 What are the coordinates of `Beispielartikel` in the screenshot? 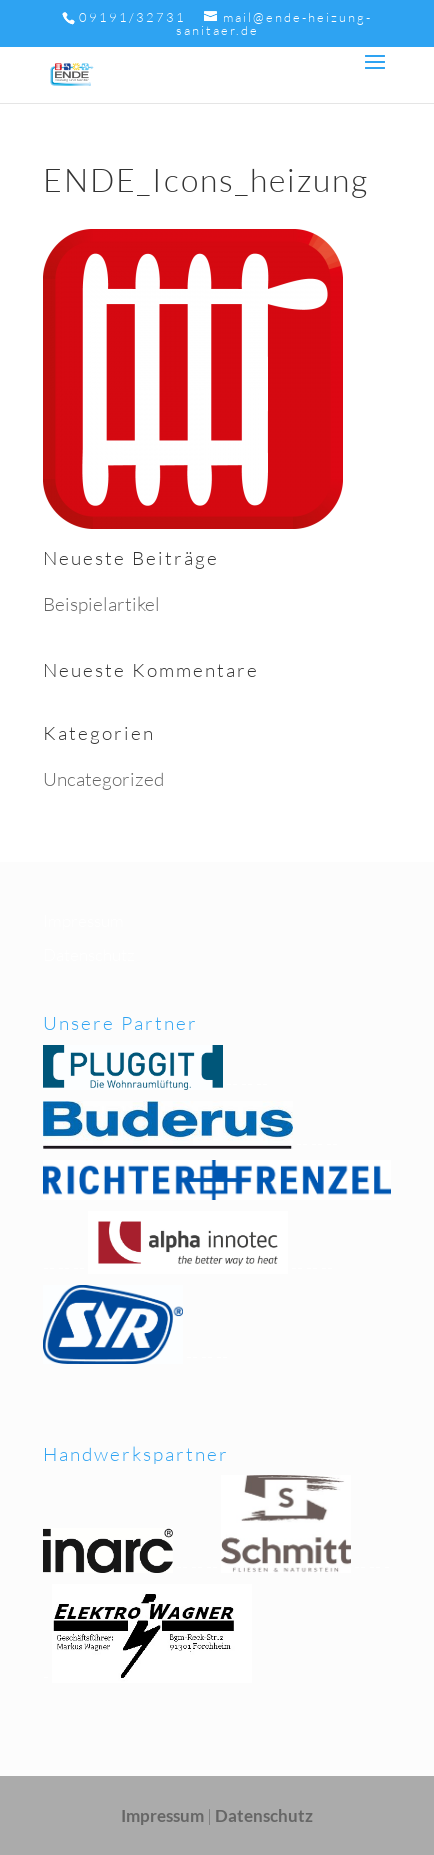 It's located at (101, 604).